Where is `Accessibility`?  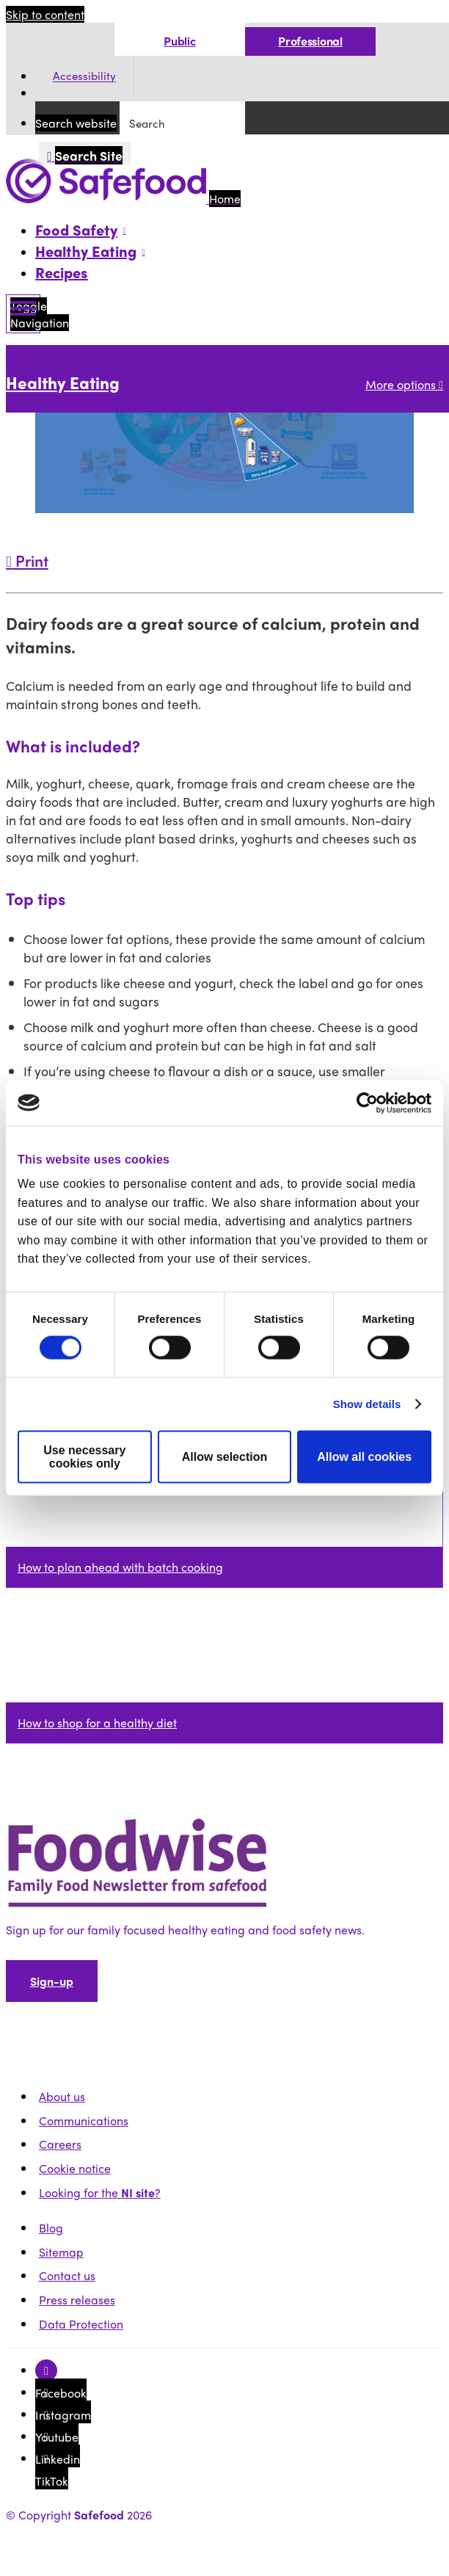
Accessibility is located at coordinates (84, 76).